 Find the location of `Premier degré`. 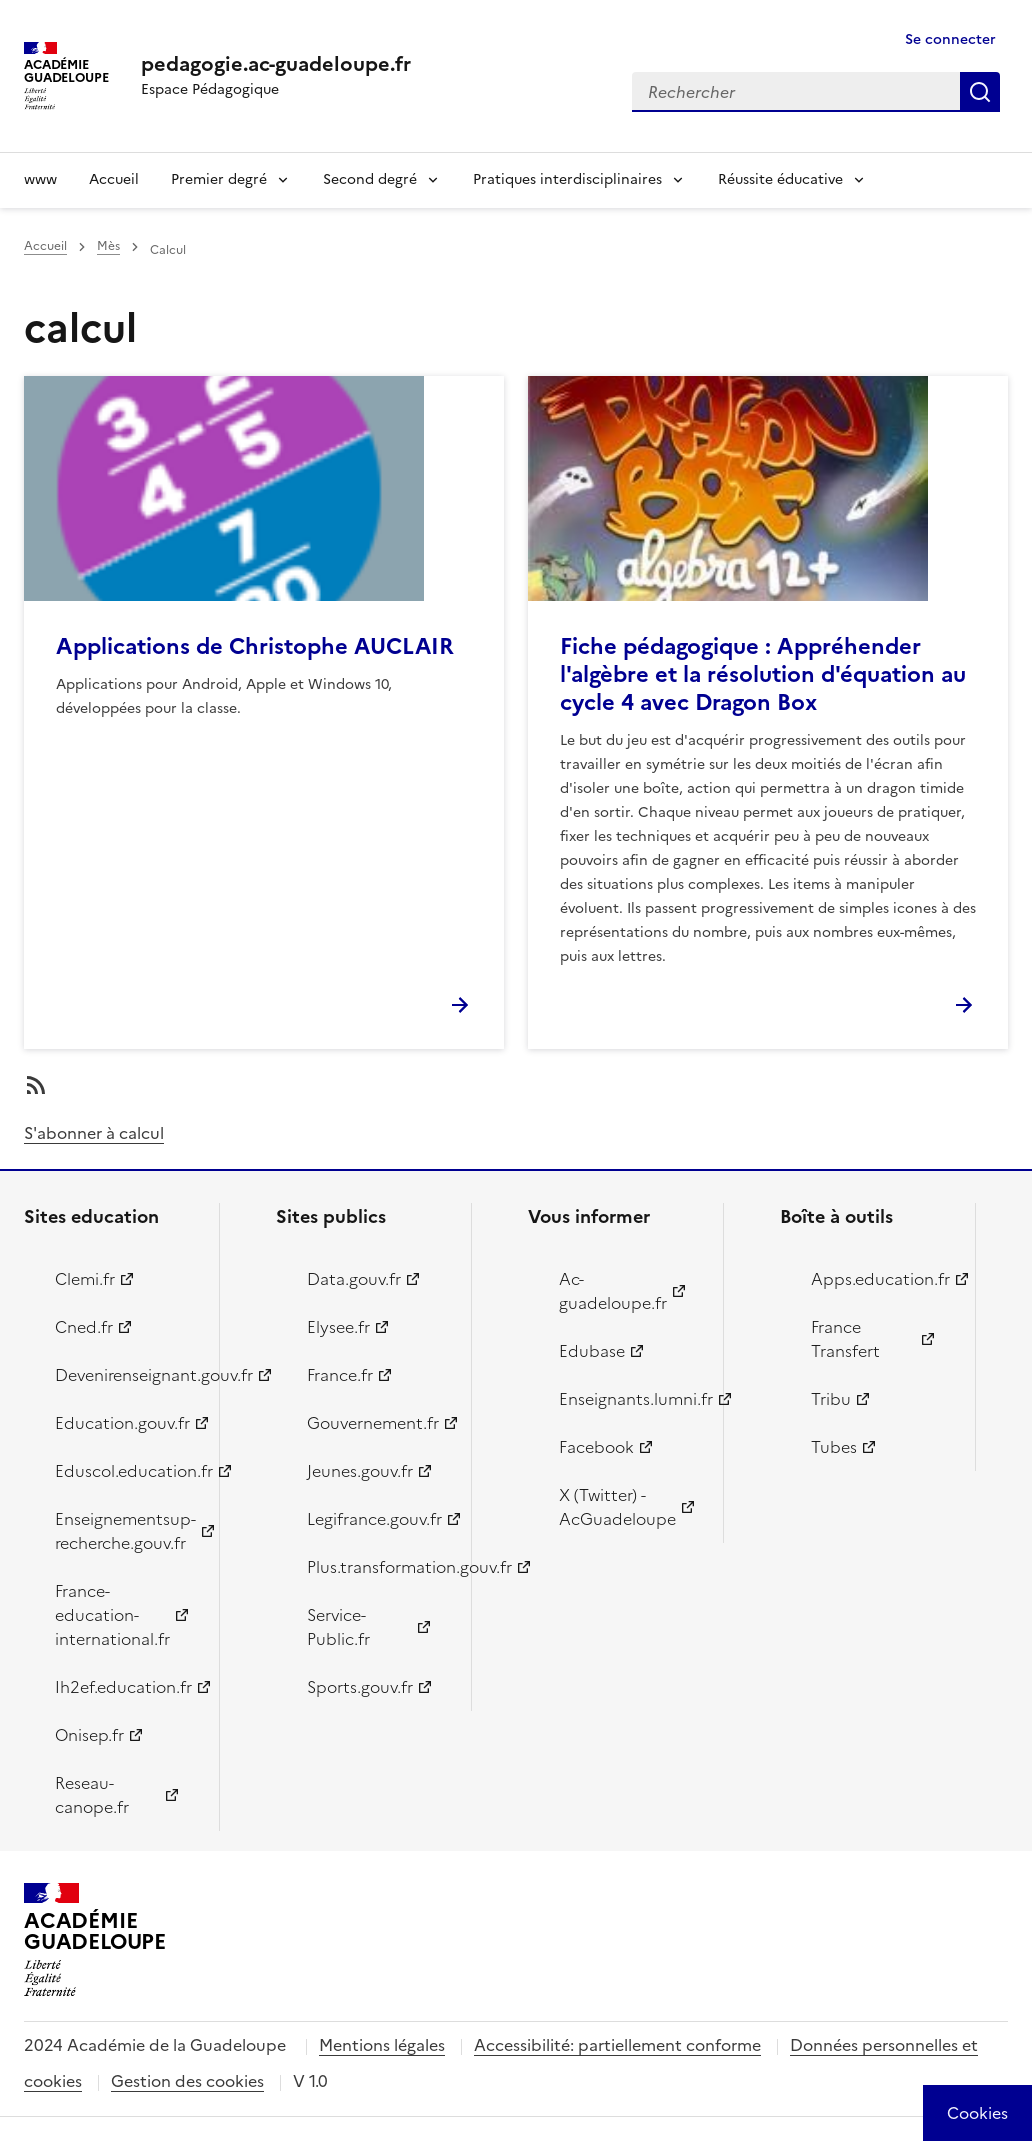

Premier degré is located at coordinates (219, 179).